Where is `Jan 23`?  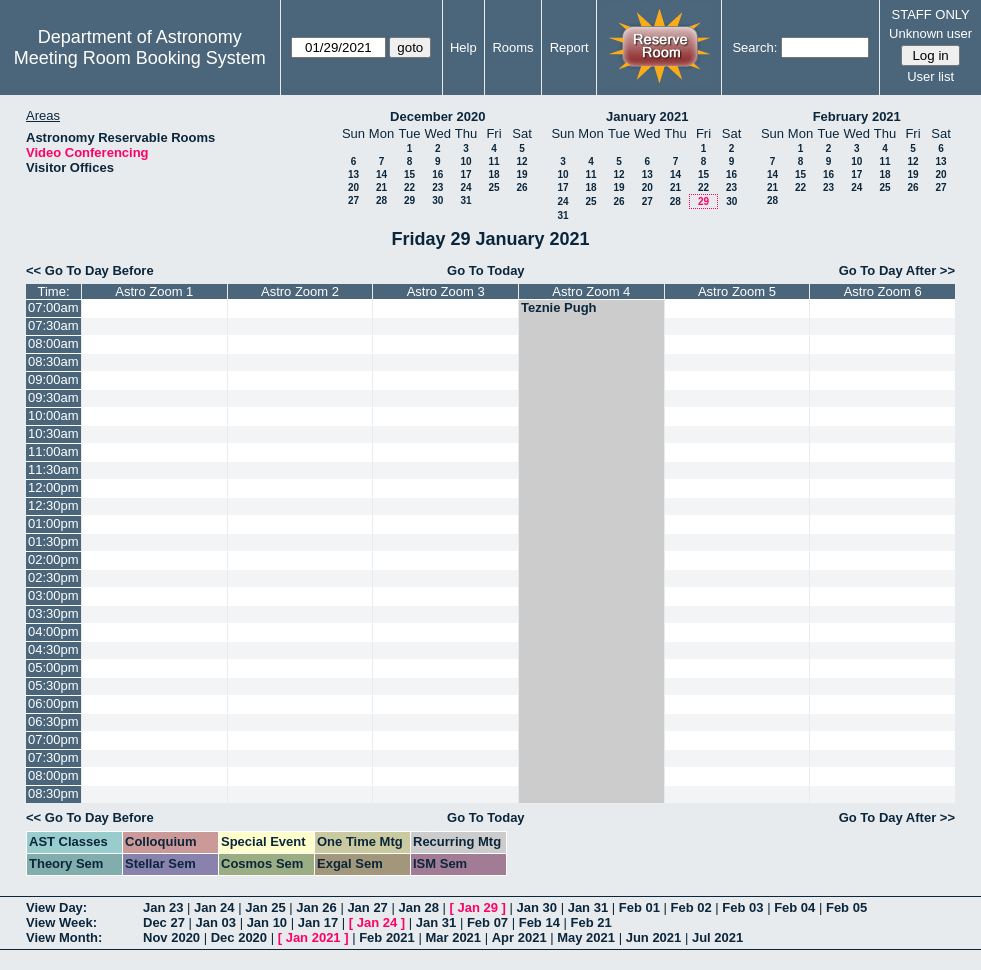
Jan 23 is located at coordinates (163, 907).